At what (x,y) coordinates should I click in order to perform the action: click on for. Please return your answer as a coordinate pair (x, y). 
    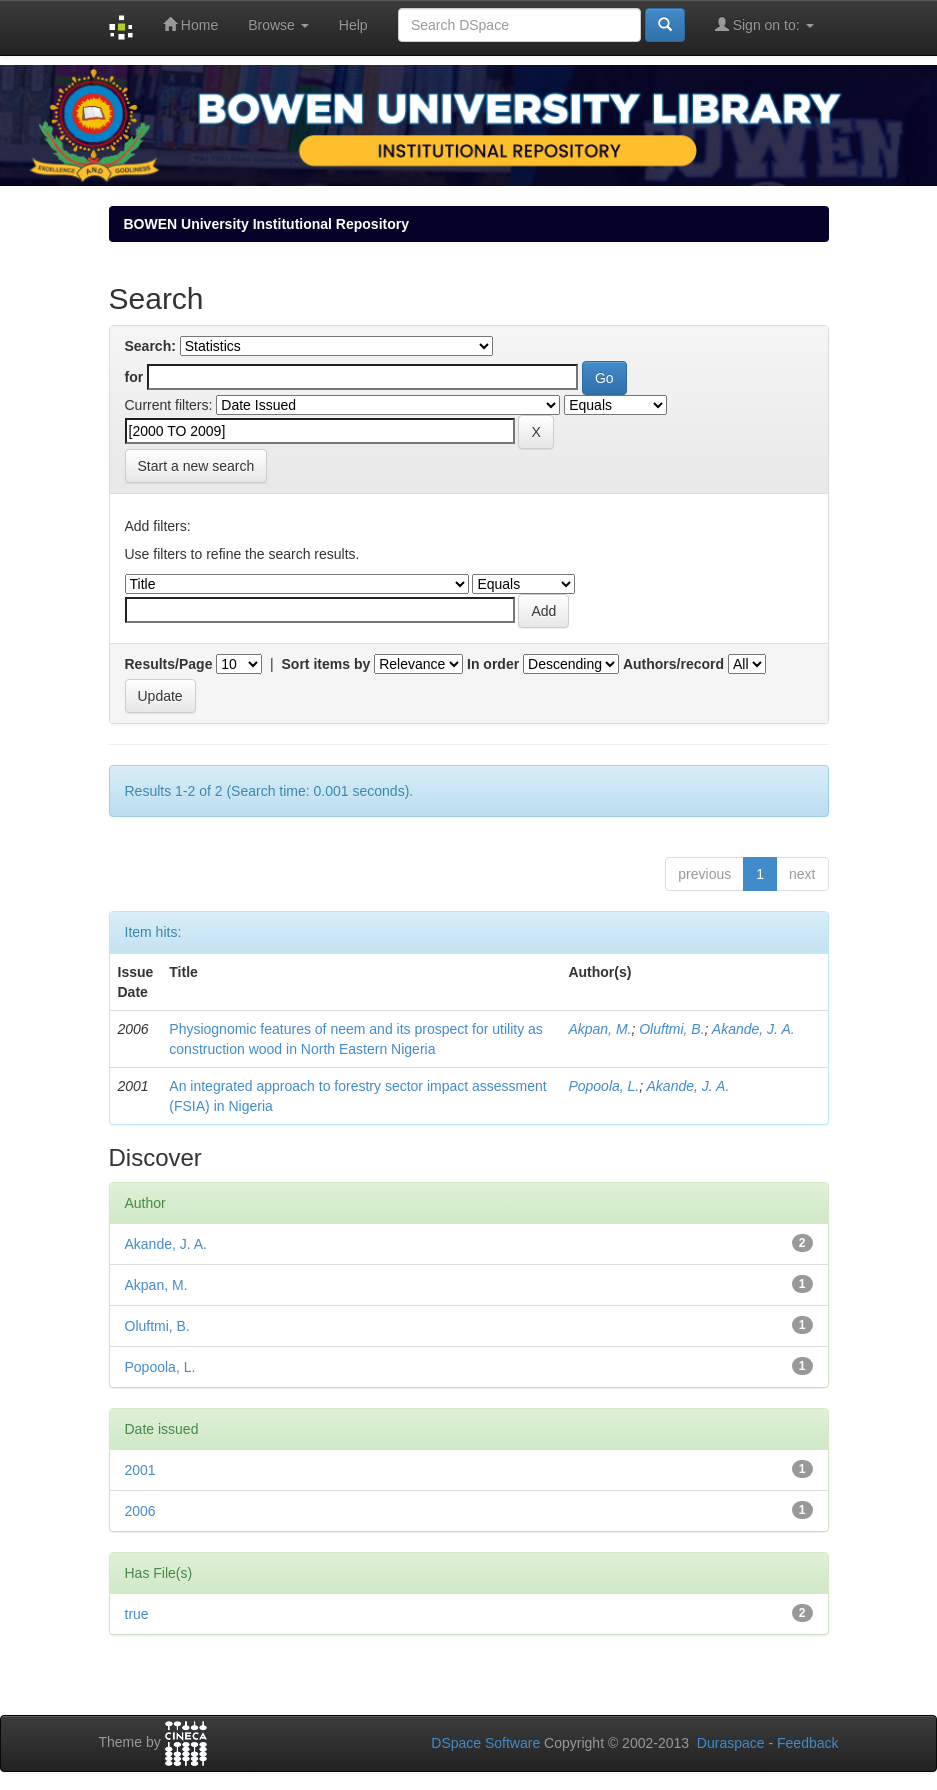
    Looking at the image, I should click on (134, 377).